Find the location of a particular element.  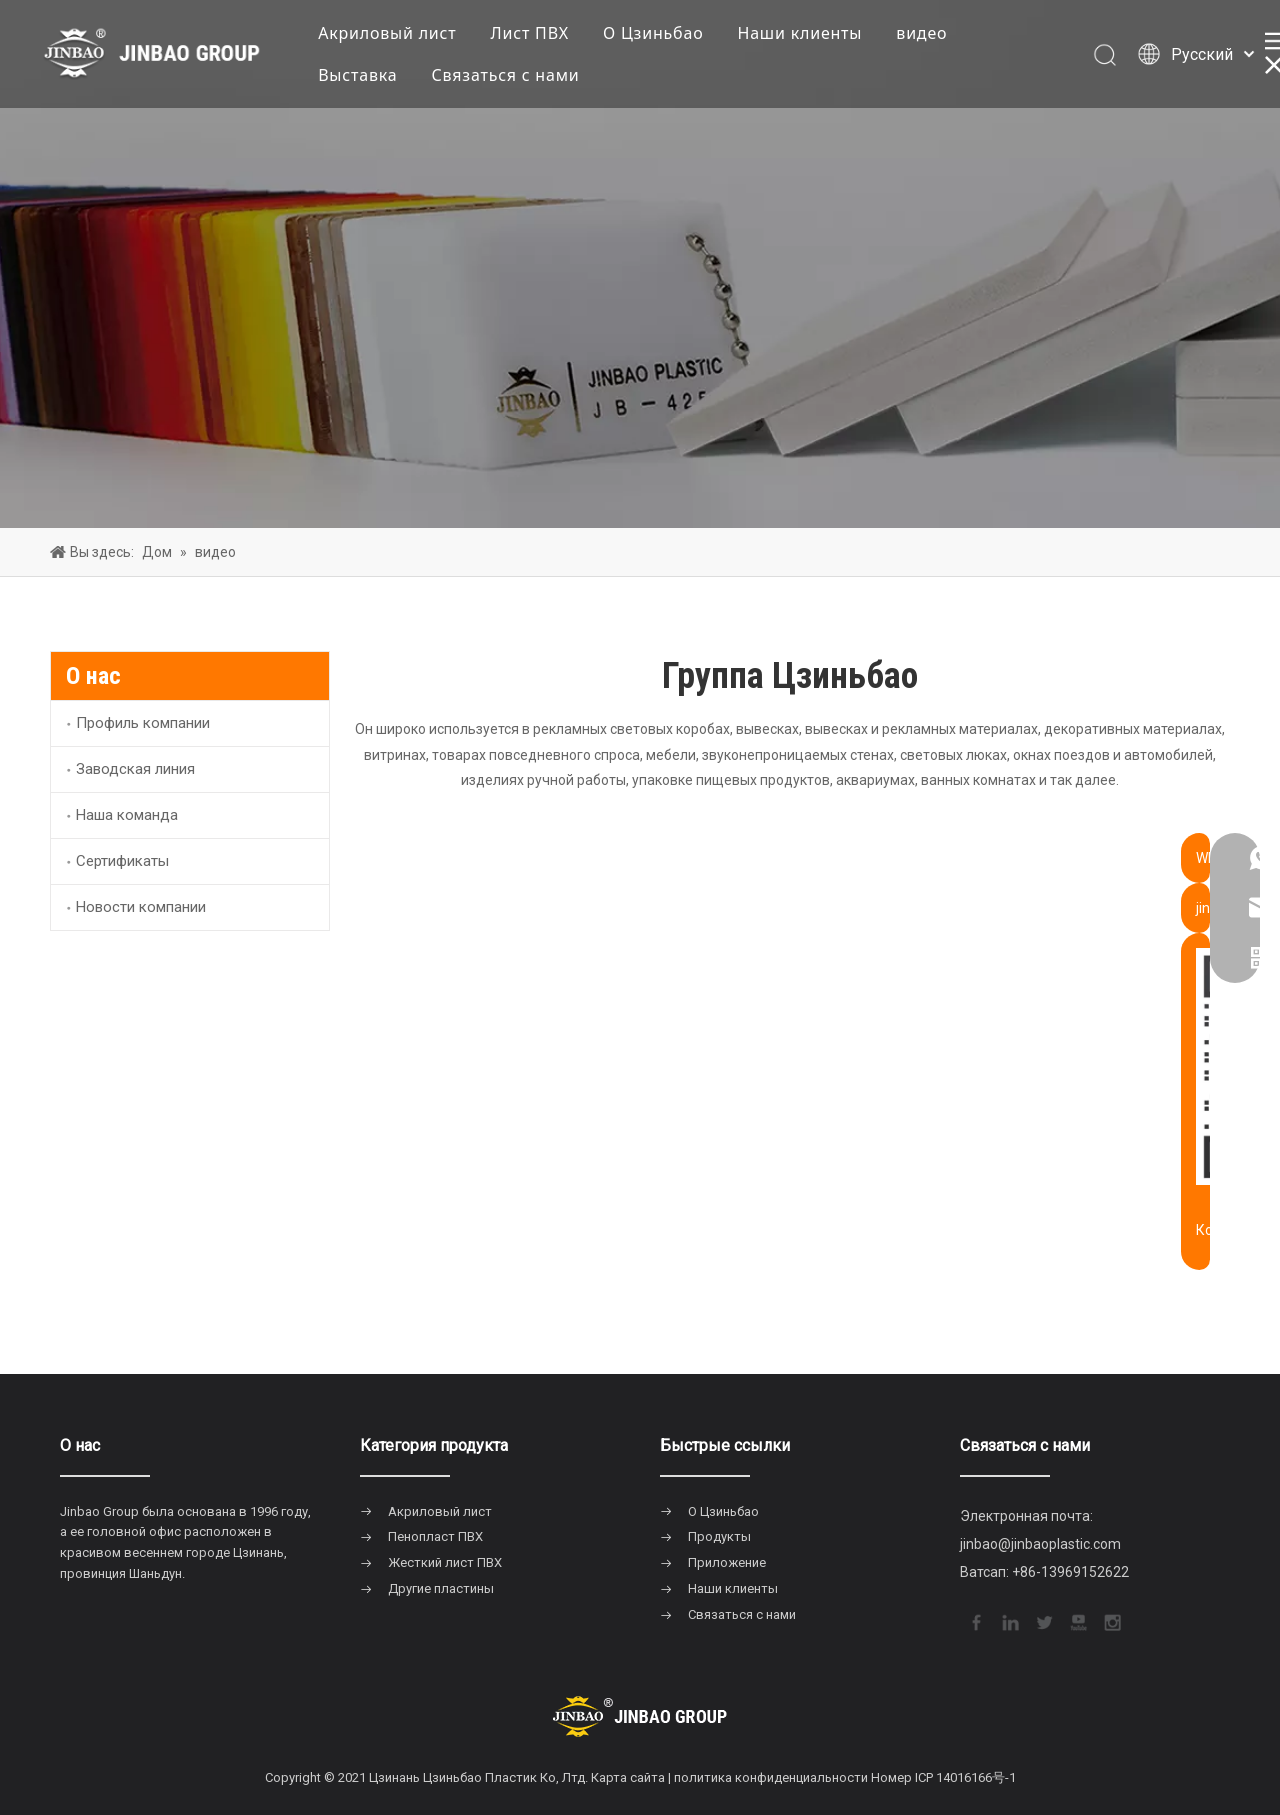

Приложение is located at coordinates (727, 1562).